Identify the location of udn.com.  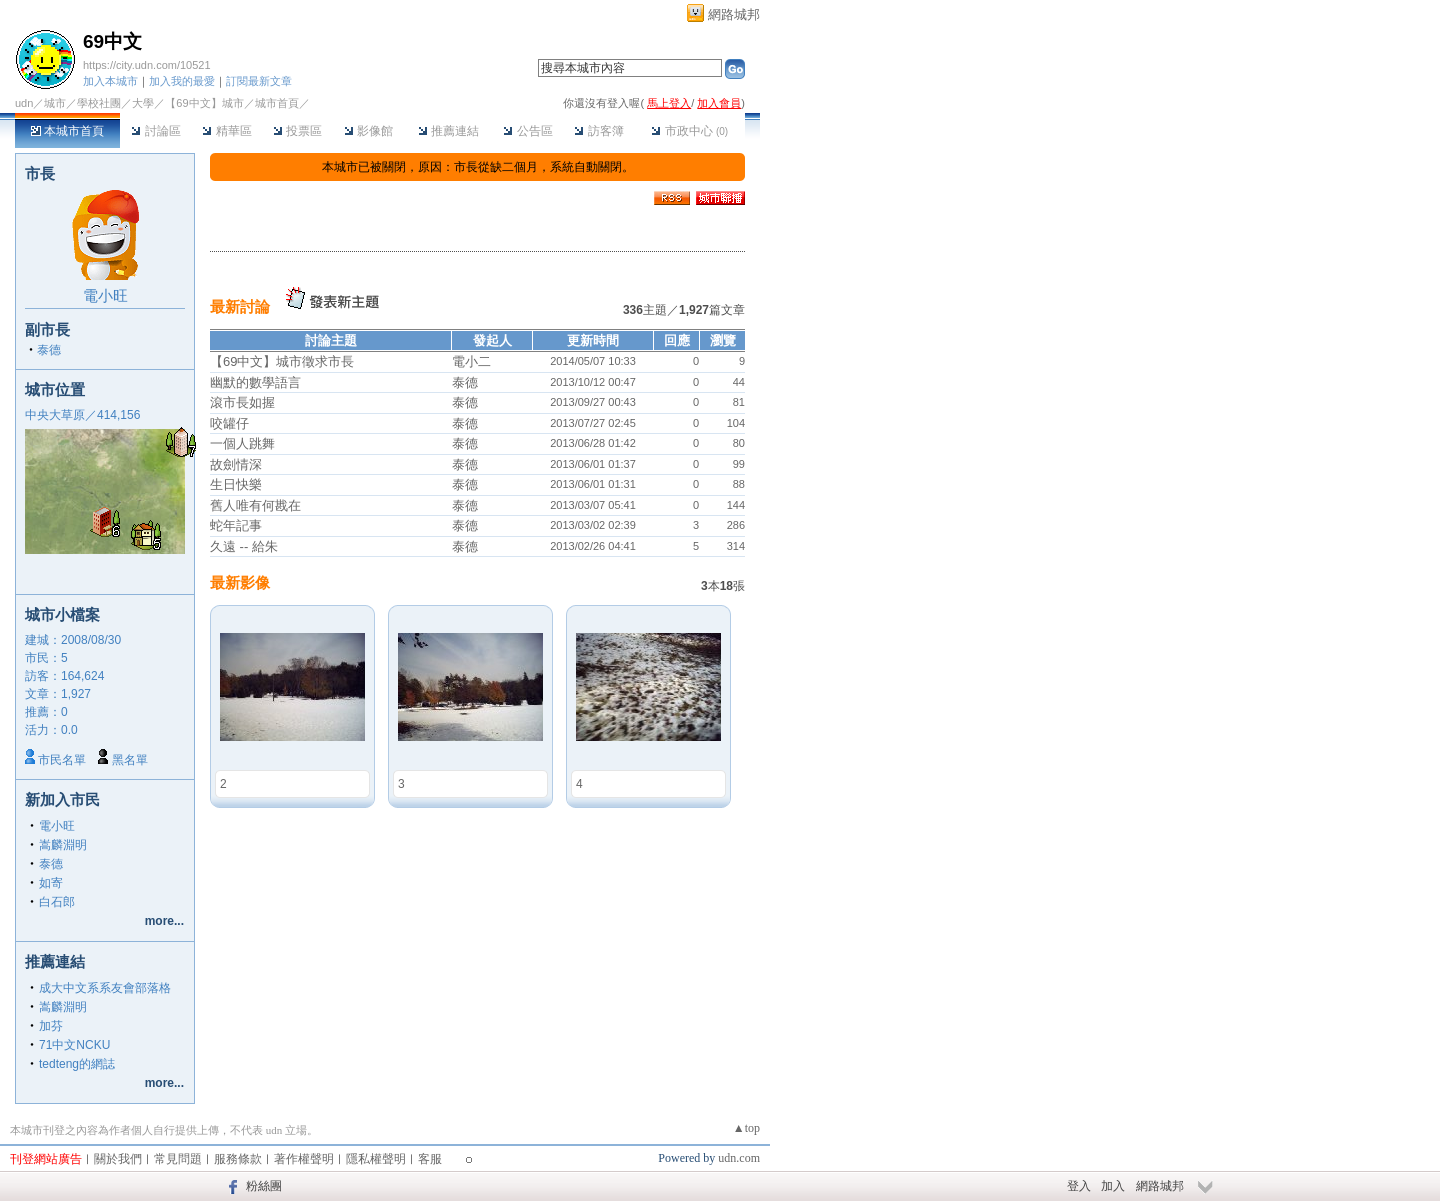
(739, 1158).